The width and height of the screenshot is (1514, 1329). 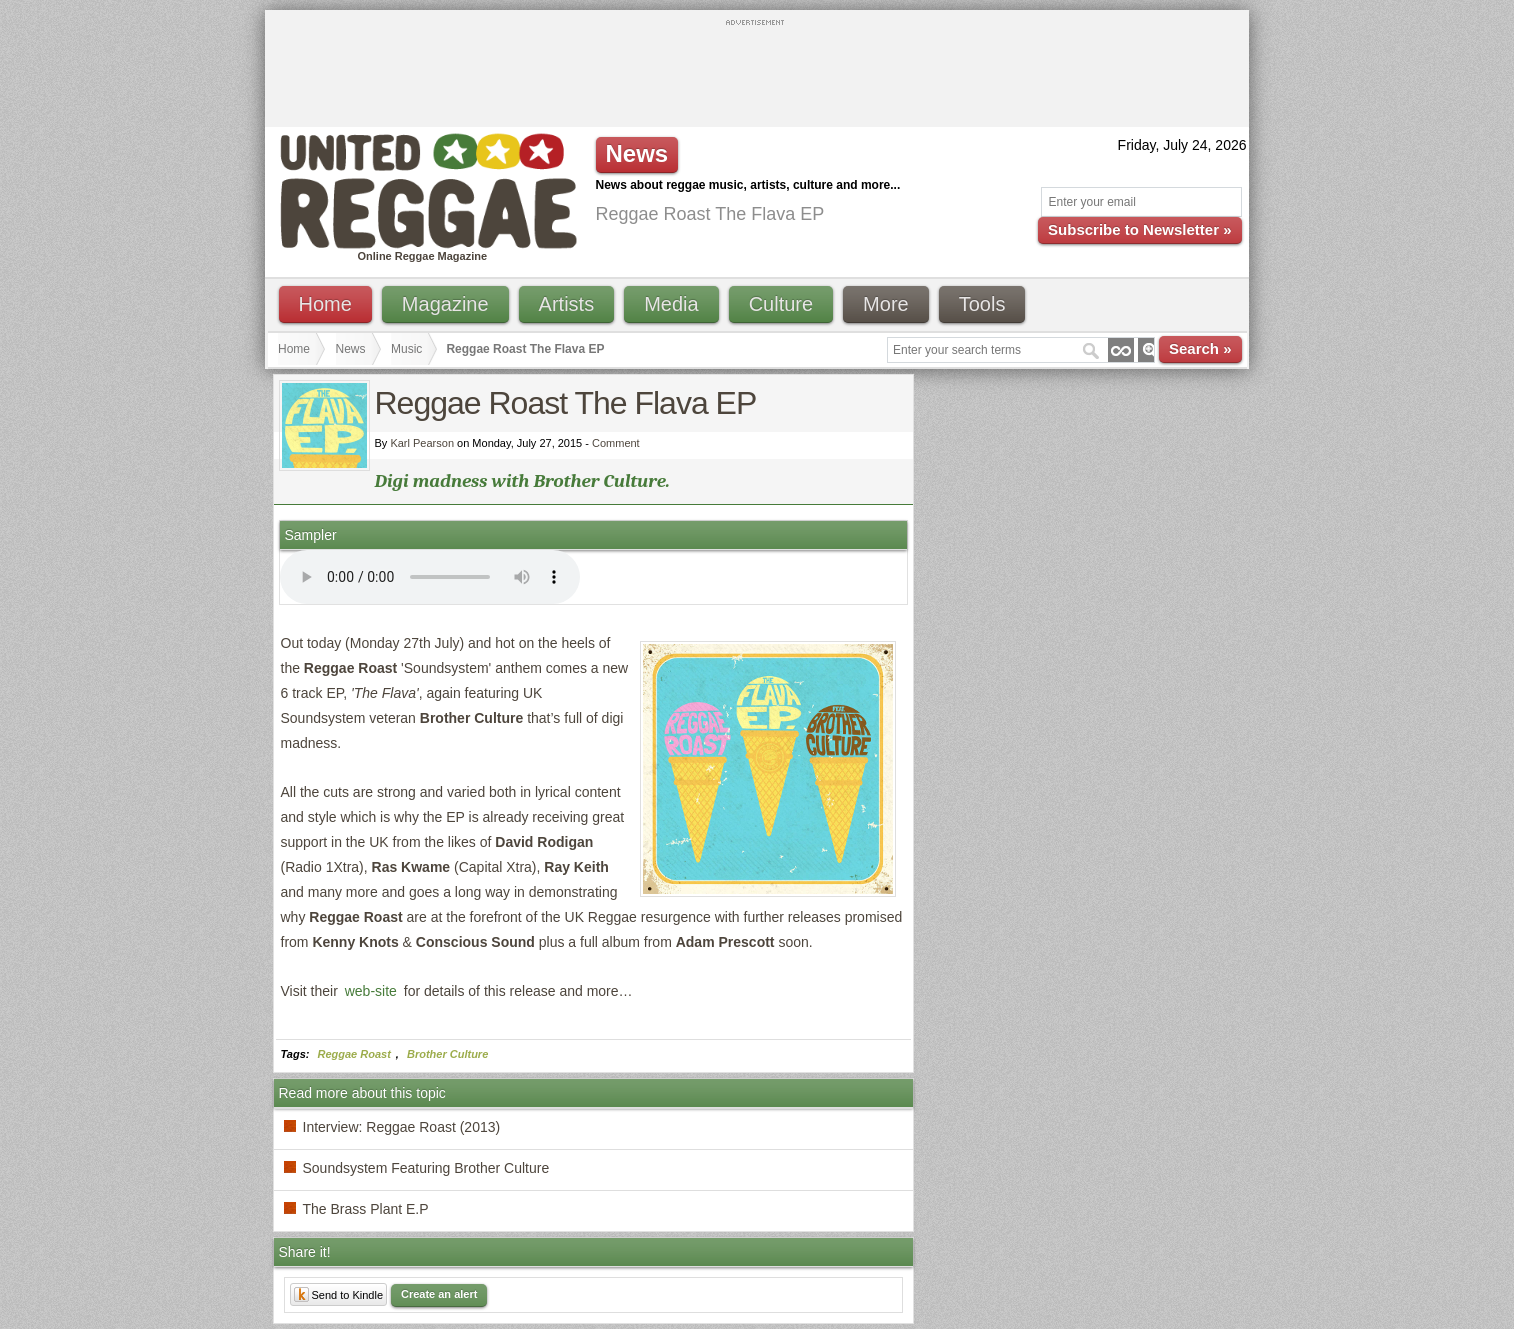 I want to click on Culture, so click(x=781, y=304).